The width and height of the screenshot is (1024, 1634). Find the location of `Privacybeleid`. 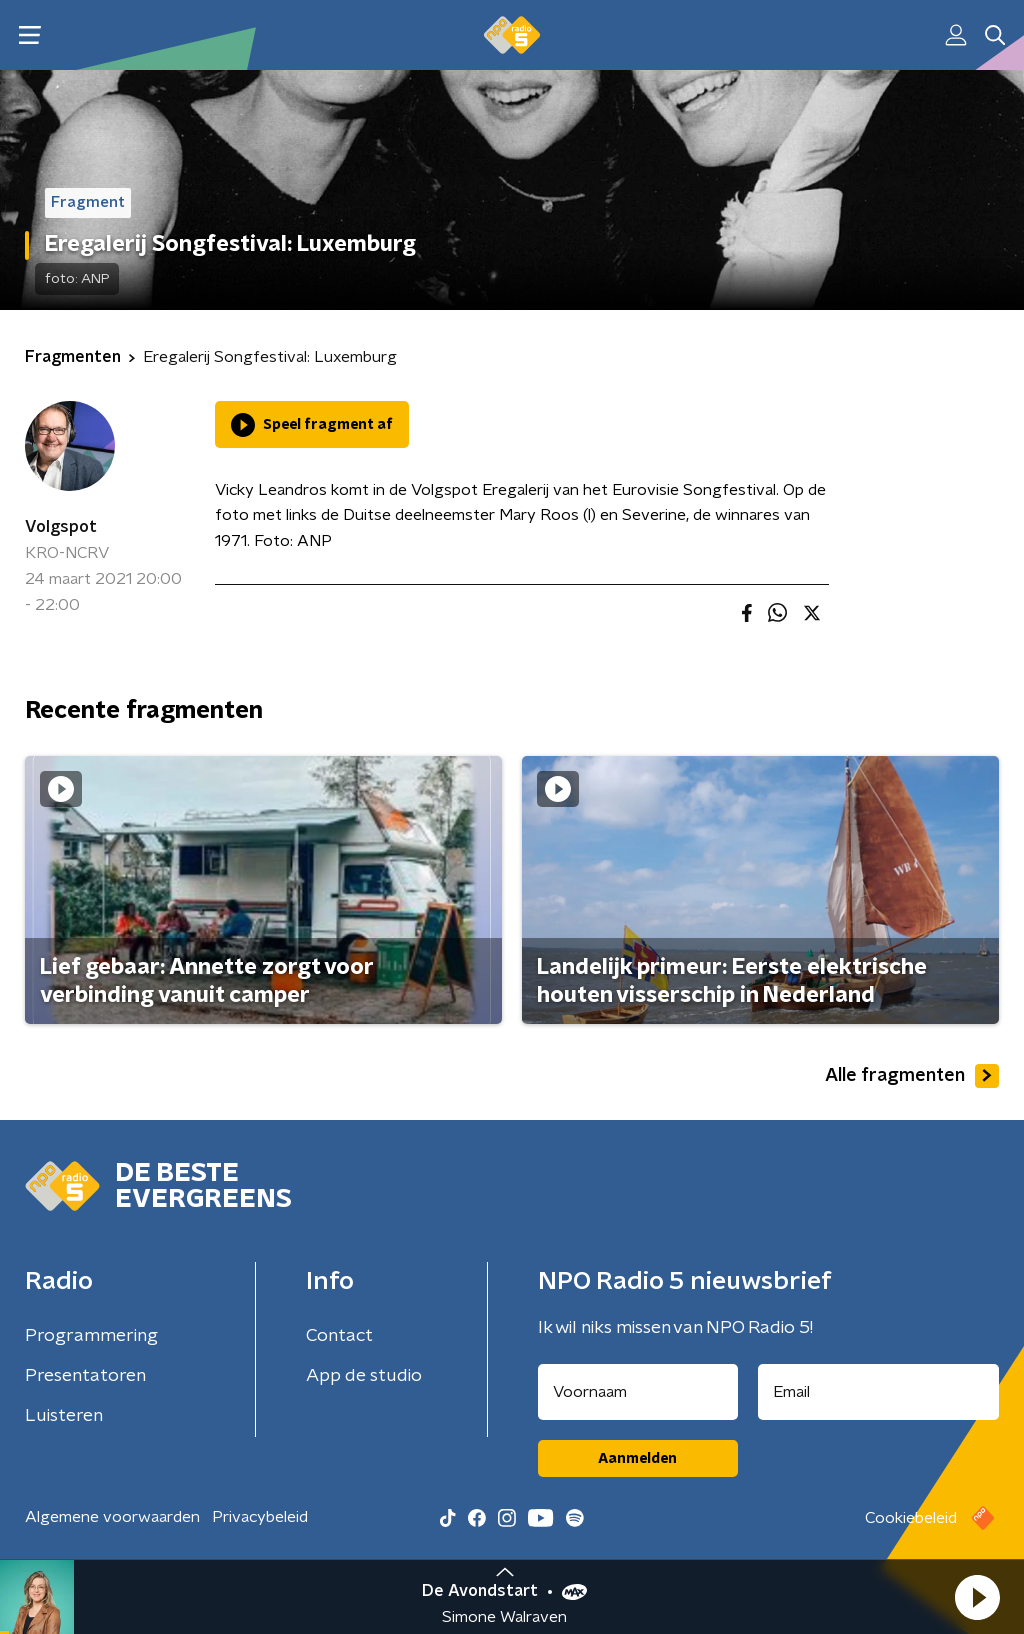

Privacybeleid is located at coordinates (260, 1517).